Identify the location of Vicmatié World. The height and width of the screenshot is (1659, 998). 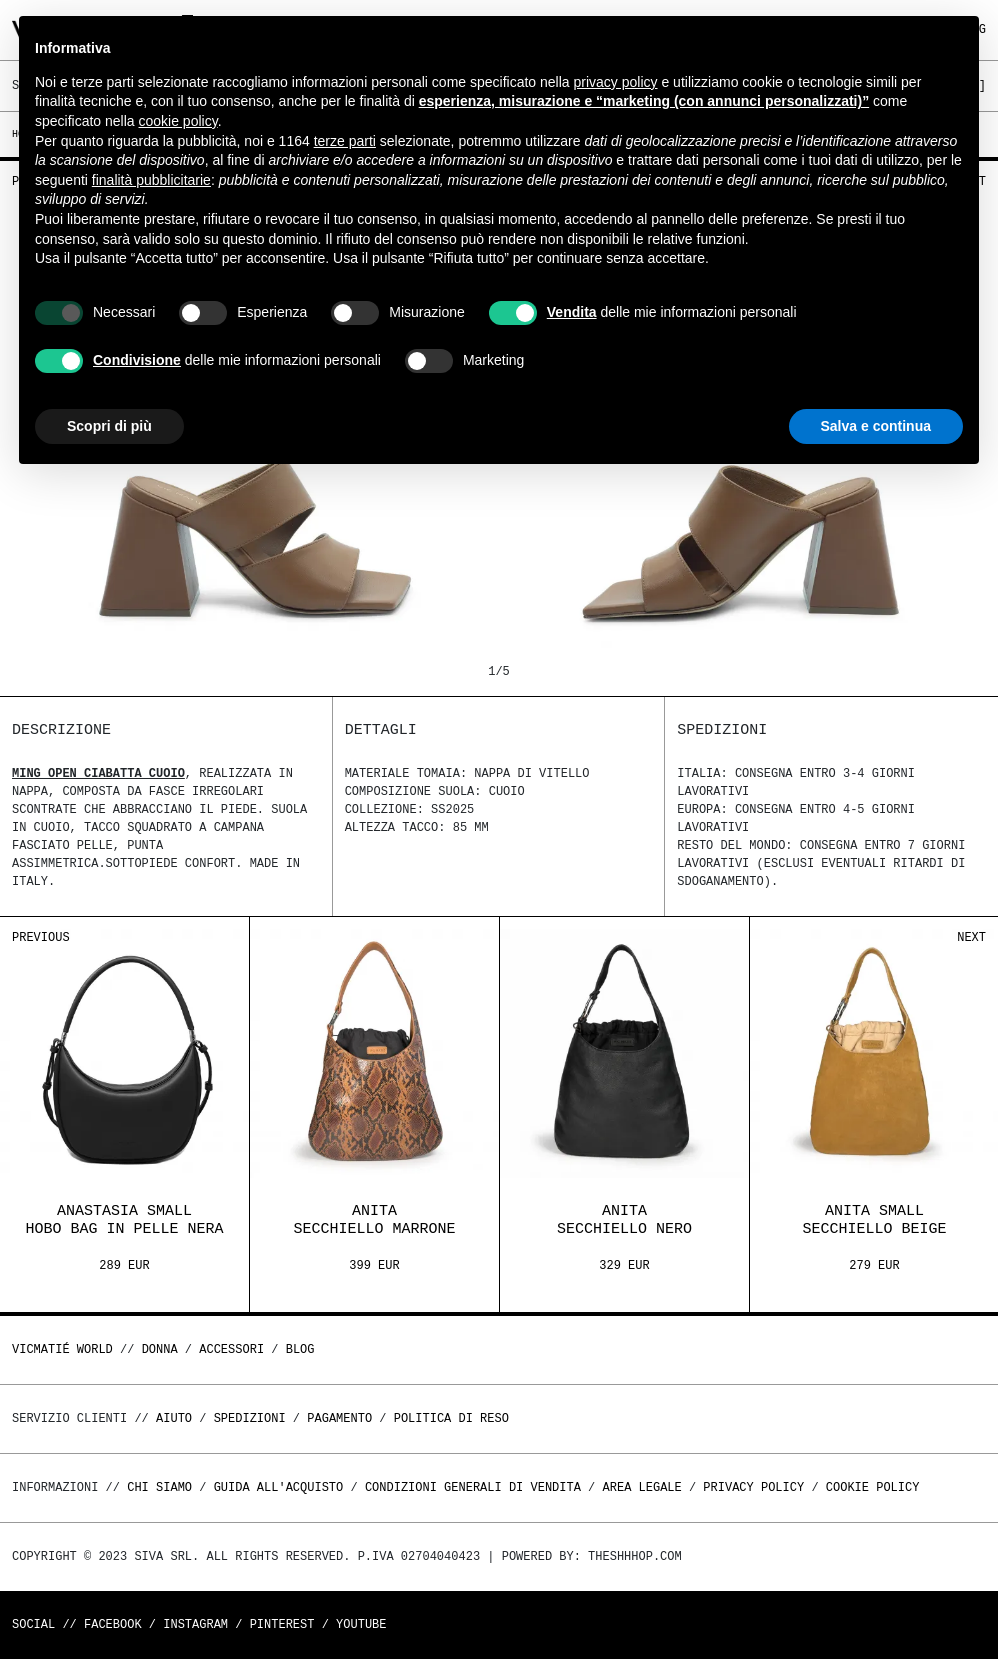
(62, 1349).